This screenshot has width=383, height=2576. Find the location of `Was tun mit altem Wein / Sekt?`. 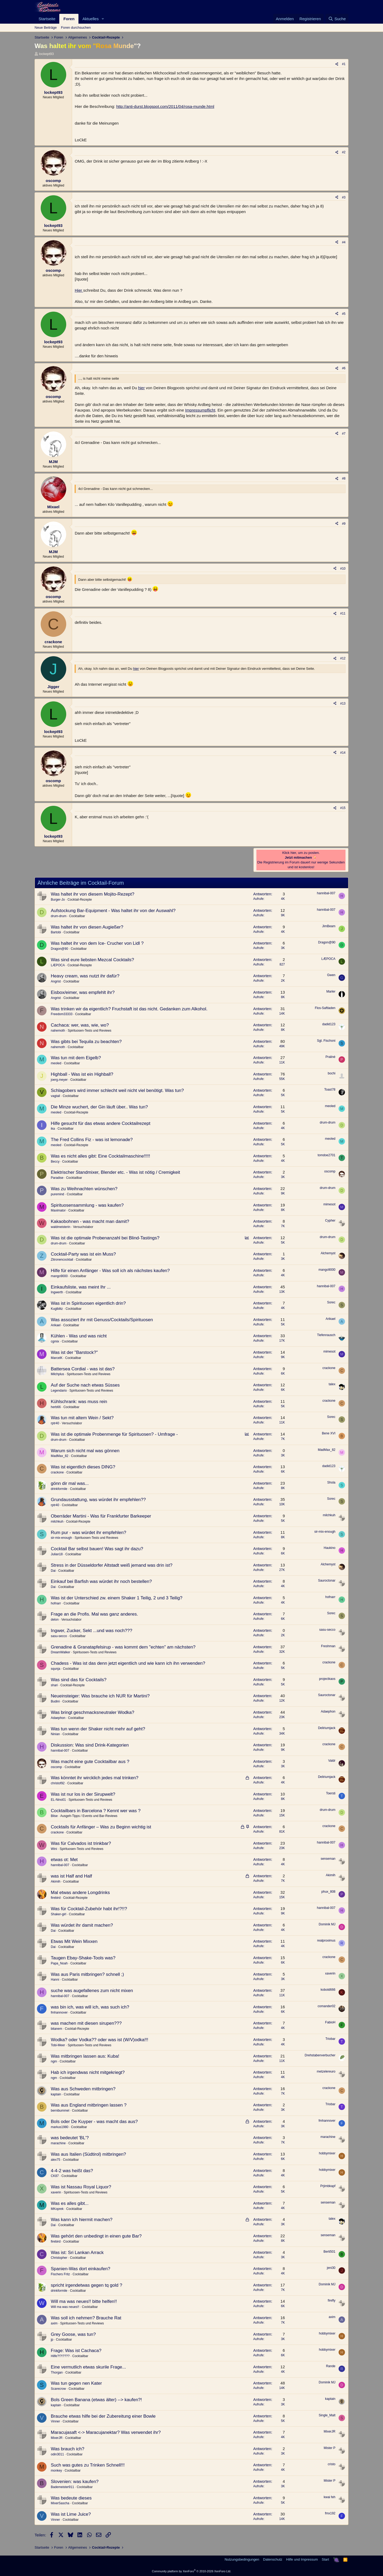

Was tun mit altem Wein / Sekt? is located at coordinates (82, 1417).